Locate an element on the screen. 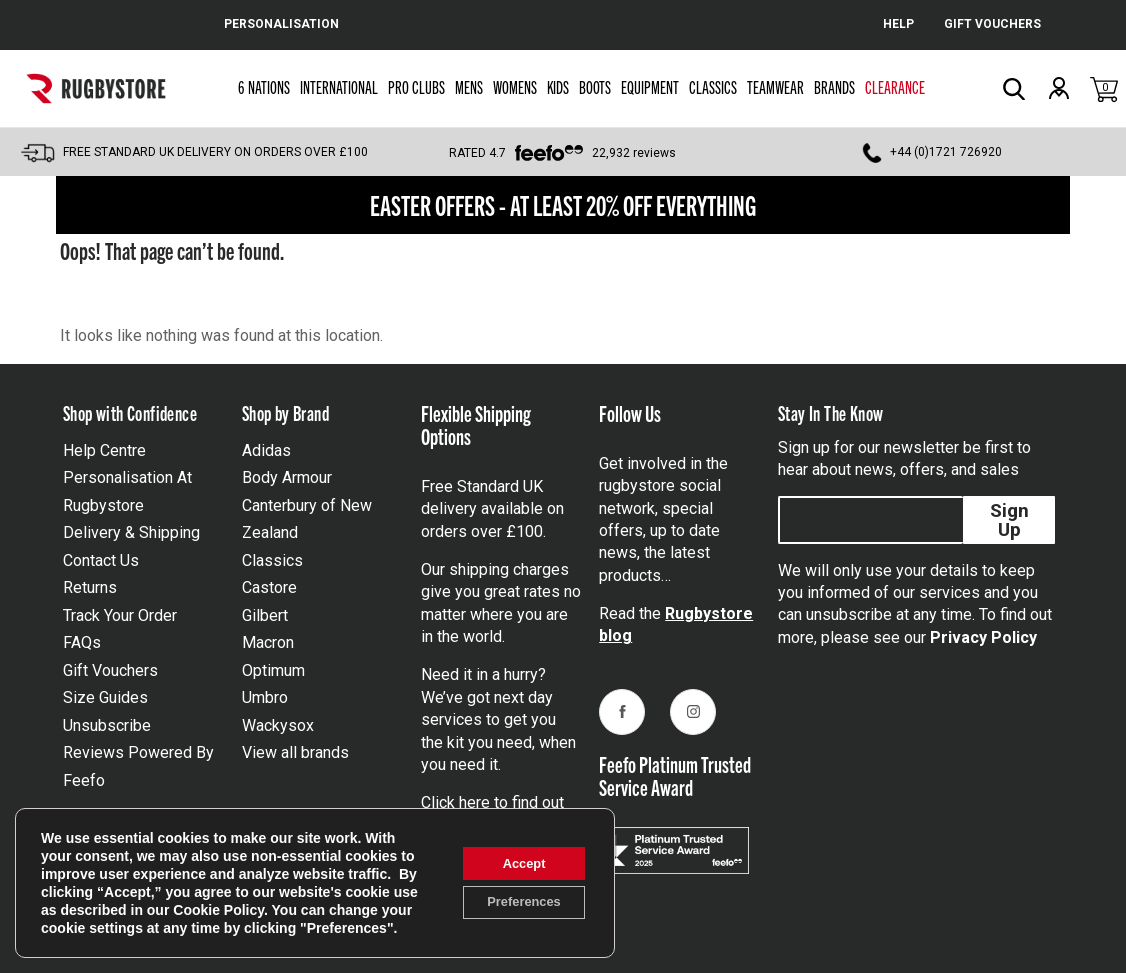 This screenshot has height=973, width=1126. Optimum is located at coordinates (273, 670).